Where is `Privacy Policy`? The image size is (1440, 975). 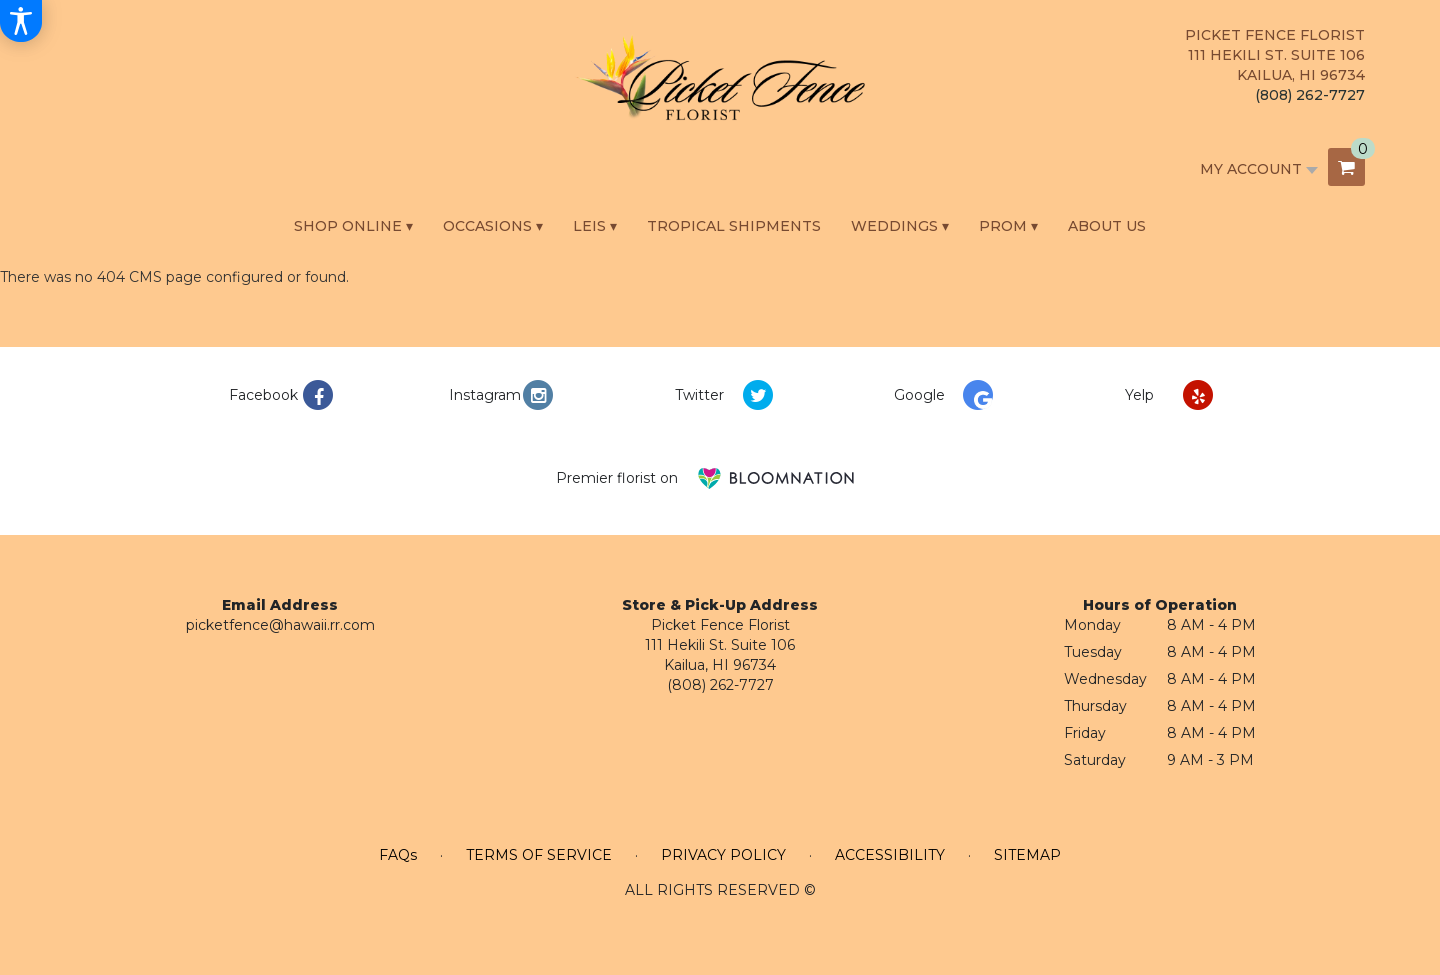 Privacy Policy is located at coordinates (723, 855).